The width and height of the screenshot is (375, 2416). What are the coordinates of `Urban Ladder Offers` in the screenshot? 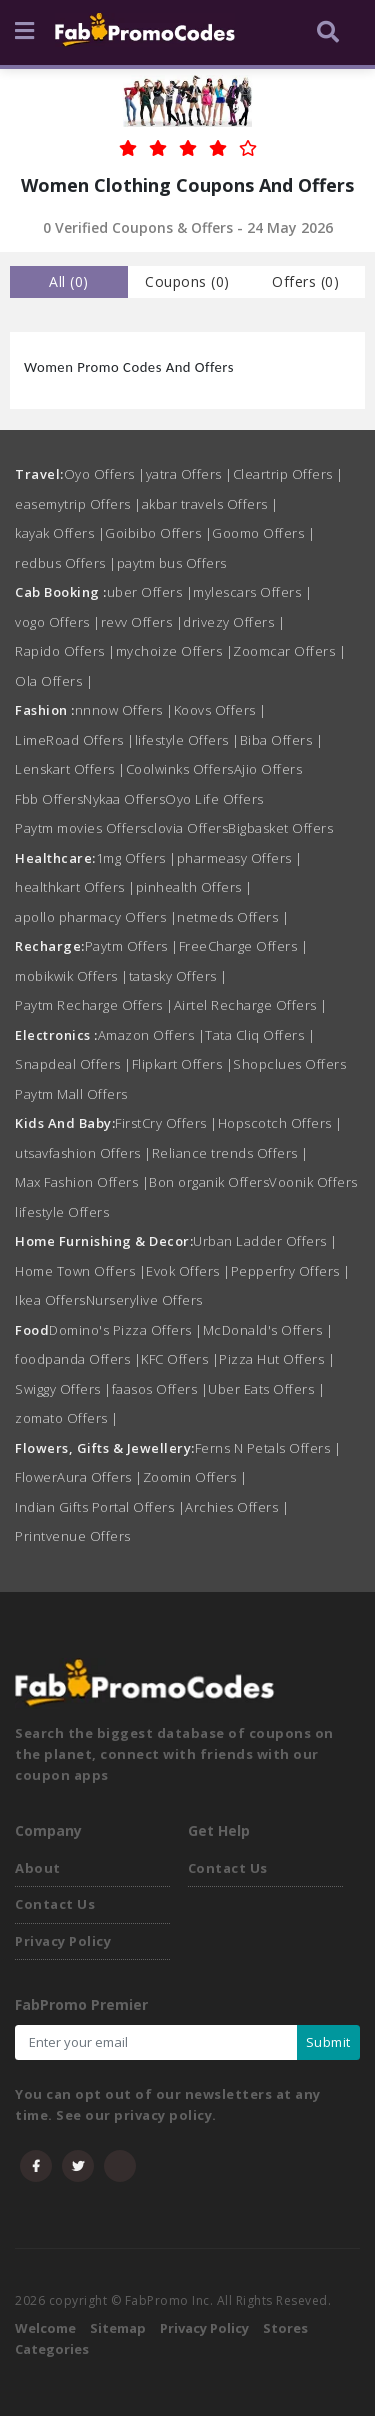 It's located at (265, 1241).